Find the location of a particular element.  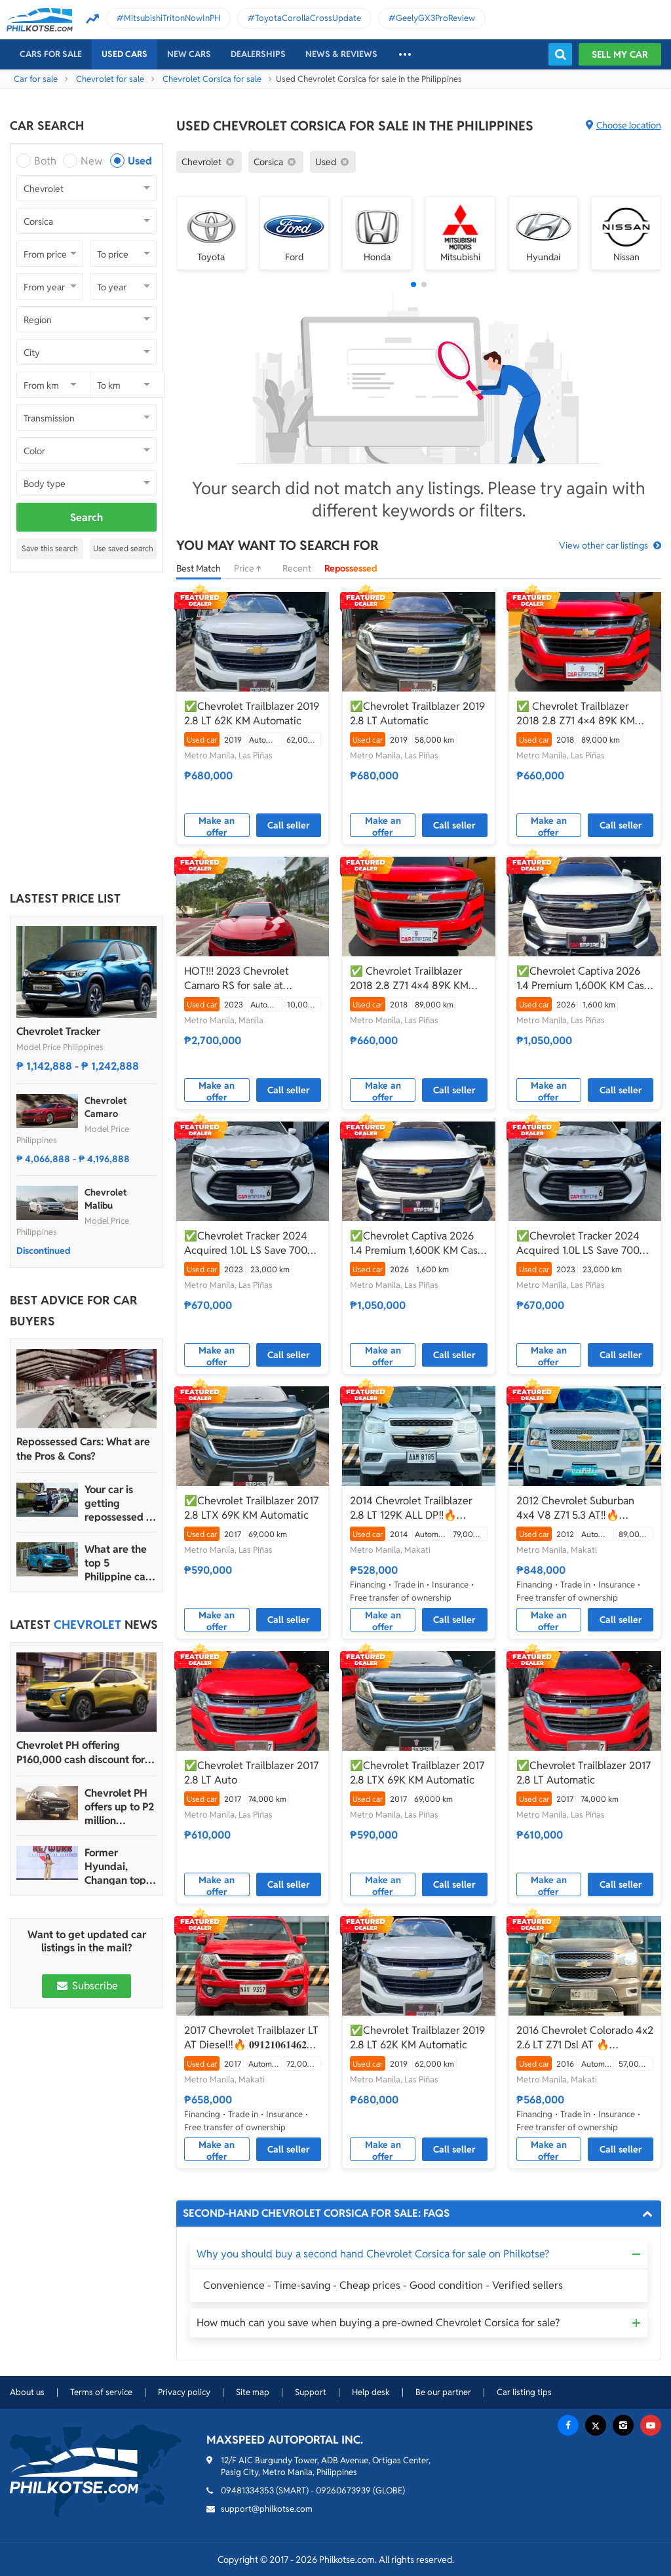

New cars is located at coordinates (189, 54).